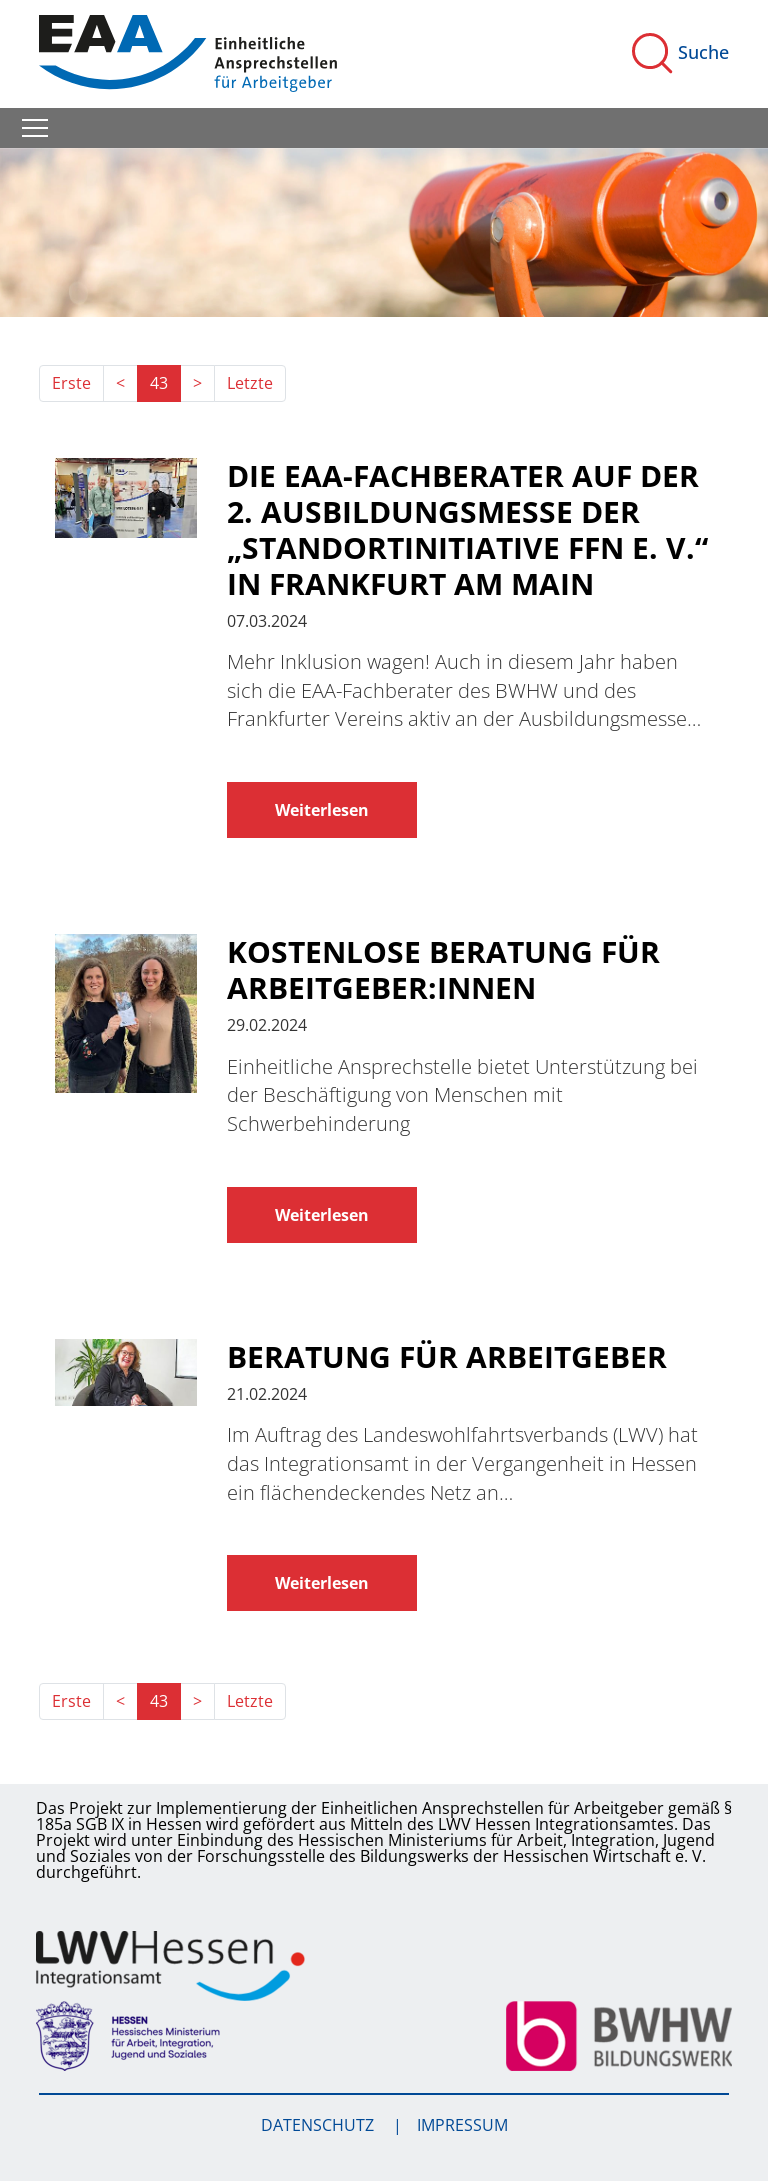  I want to click on Kostenlose Beratung für Arbeitgeber:innen, so click(443, 970).